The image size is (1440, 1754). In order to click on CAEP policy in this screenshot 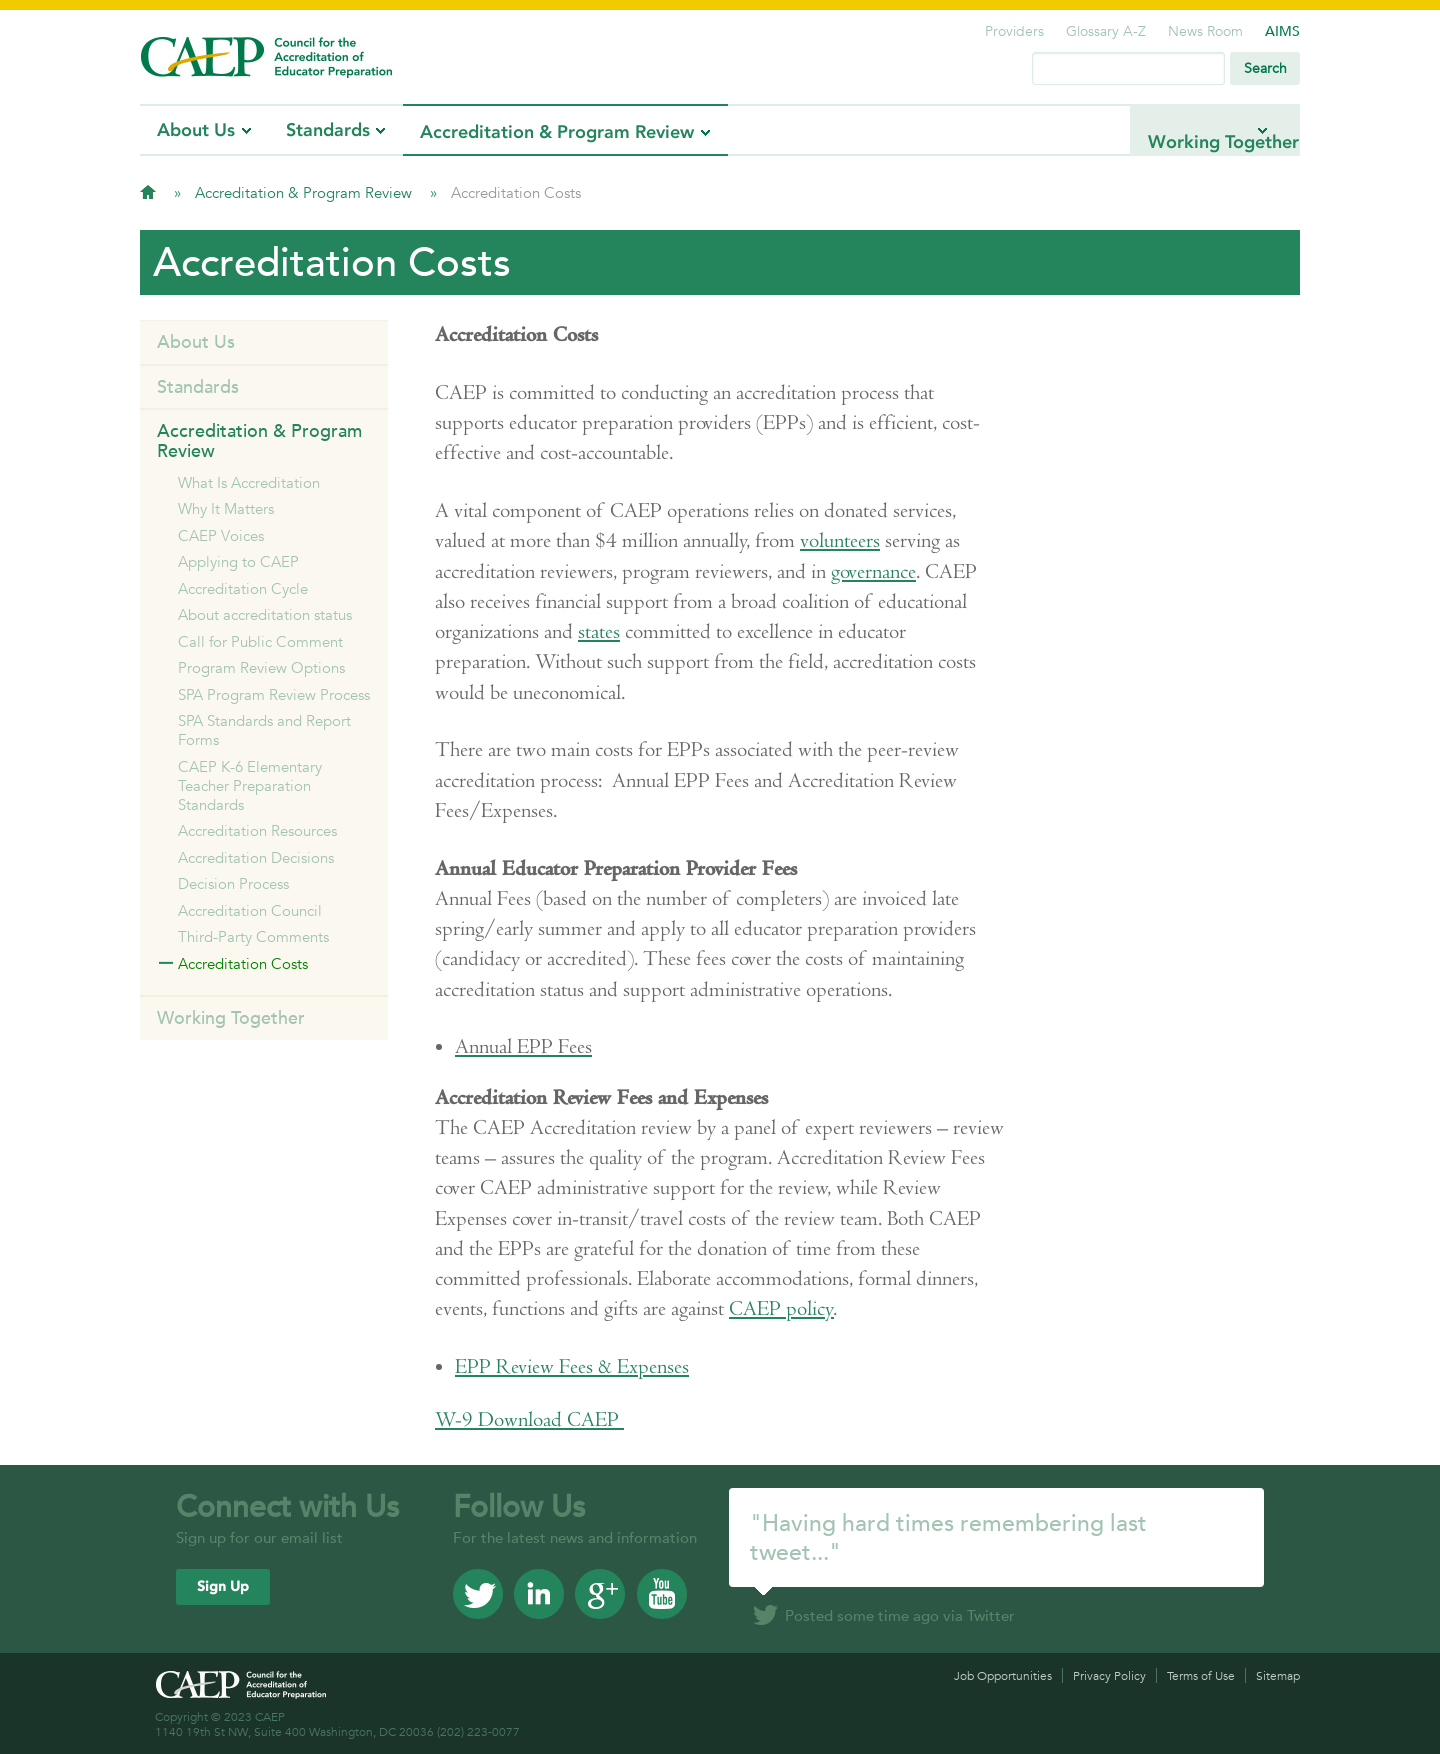, I will do `click(781, 1308)`.